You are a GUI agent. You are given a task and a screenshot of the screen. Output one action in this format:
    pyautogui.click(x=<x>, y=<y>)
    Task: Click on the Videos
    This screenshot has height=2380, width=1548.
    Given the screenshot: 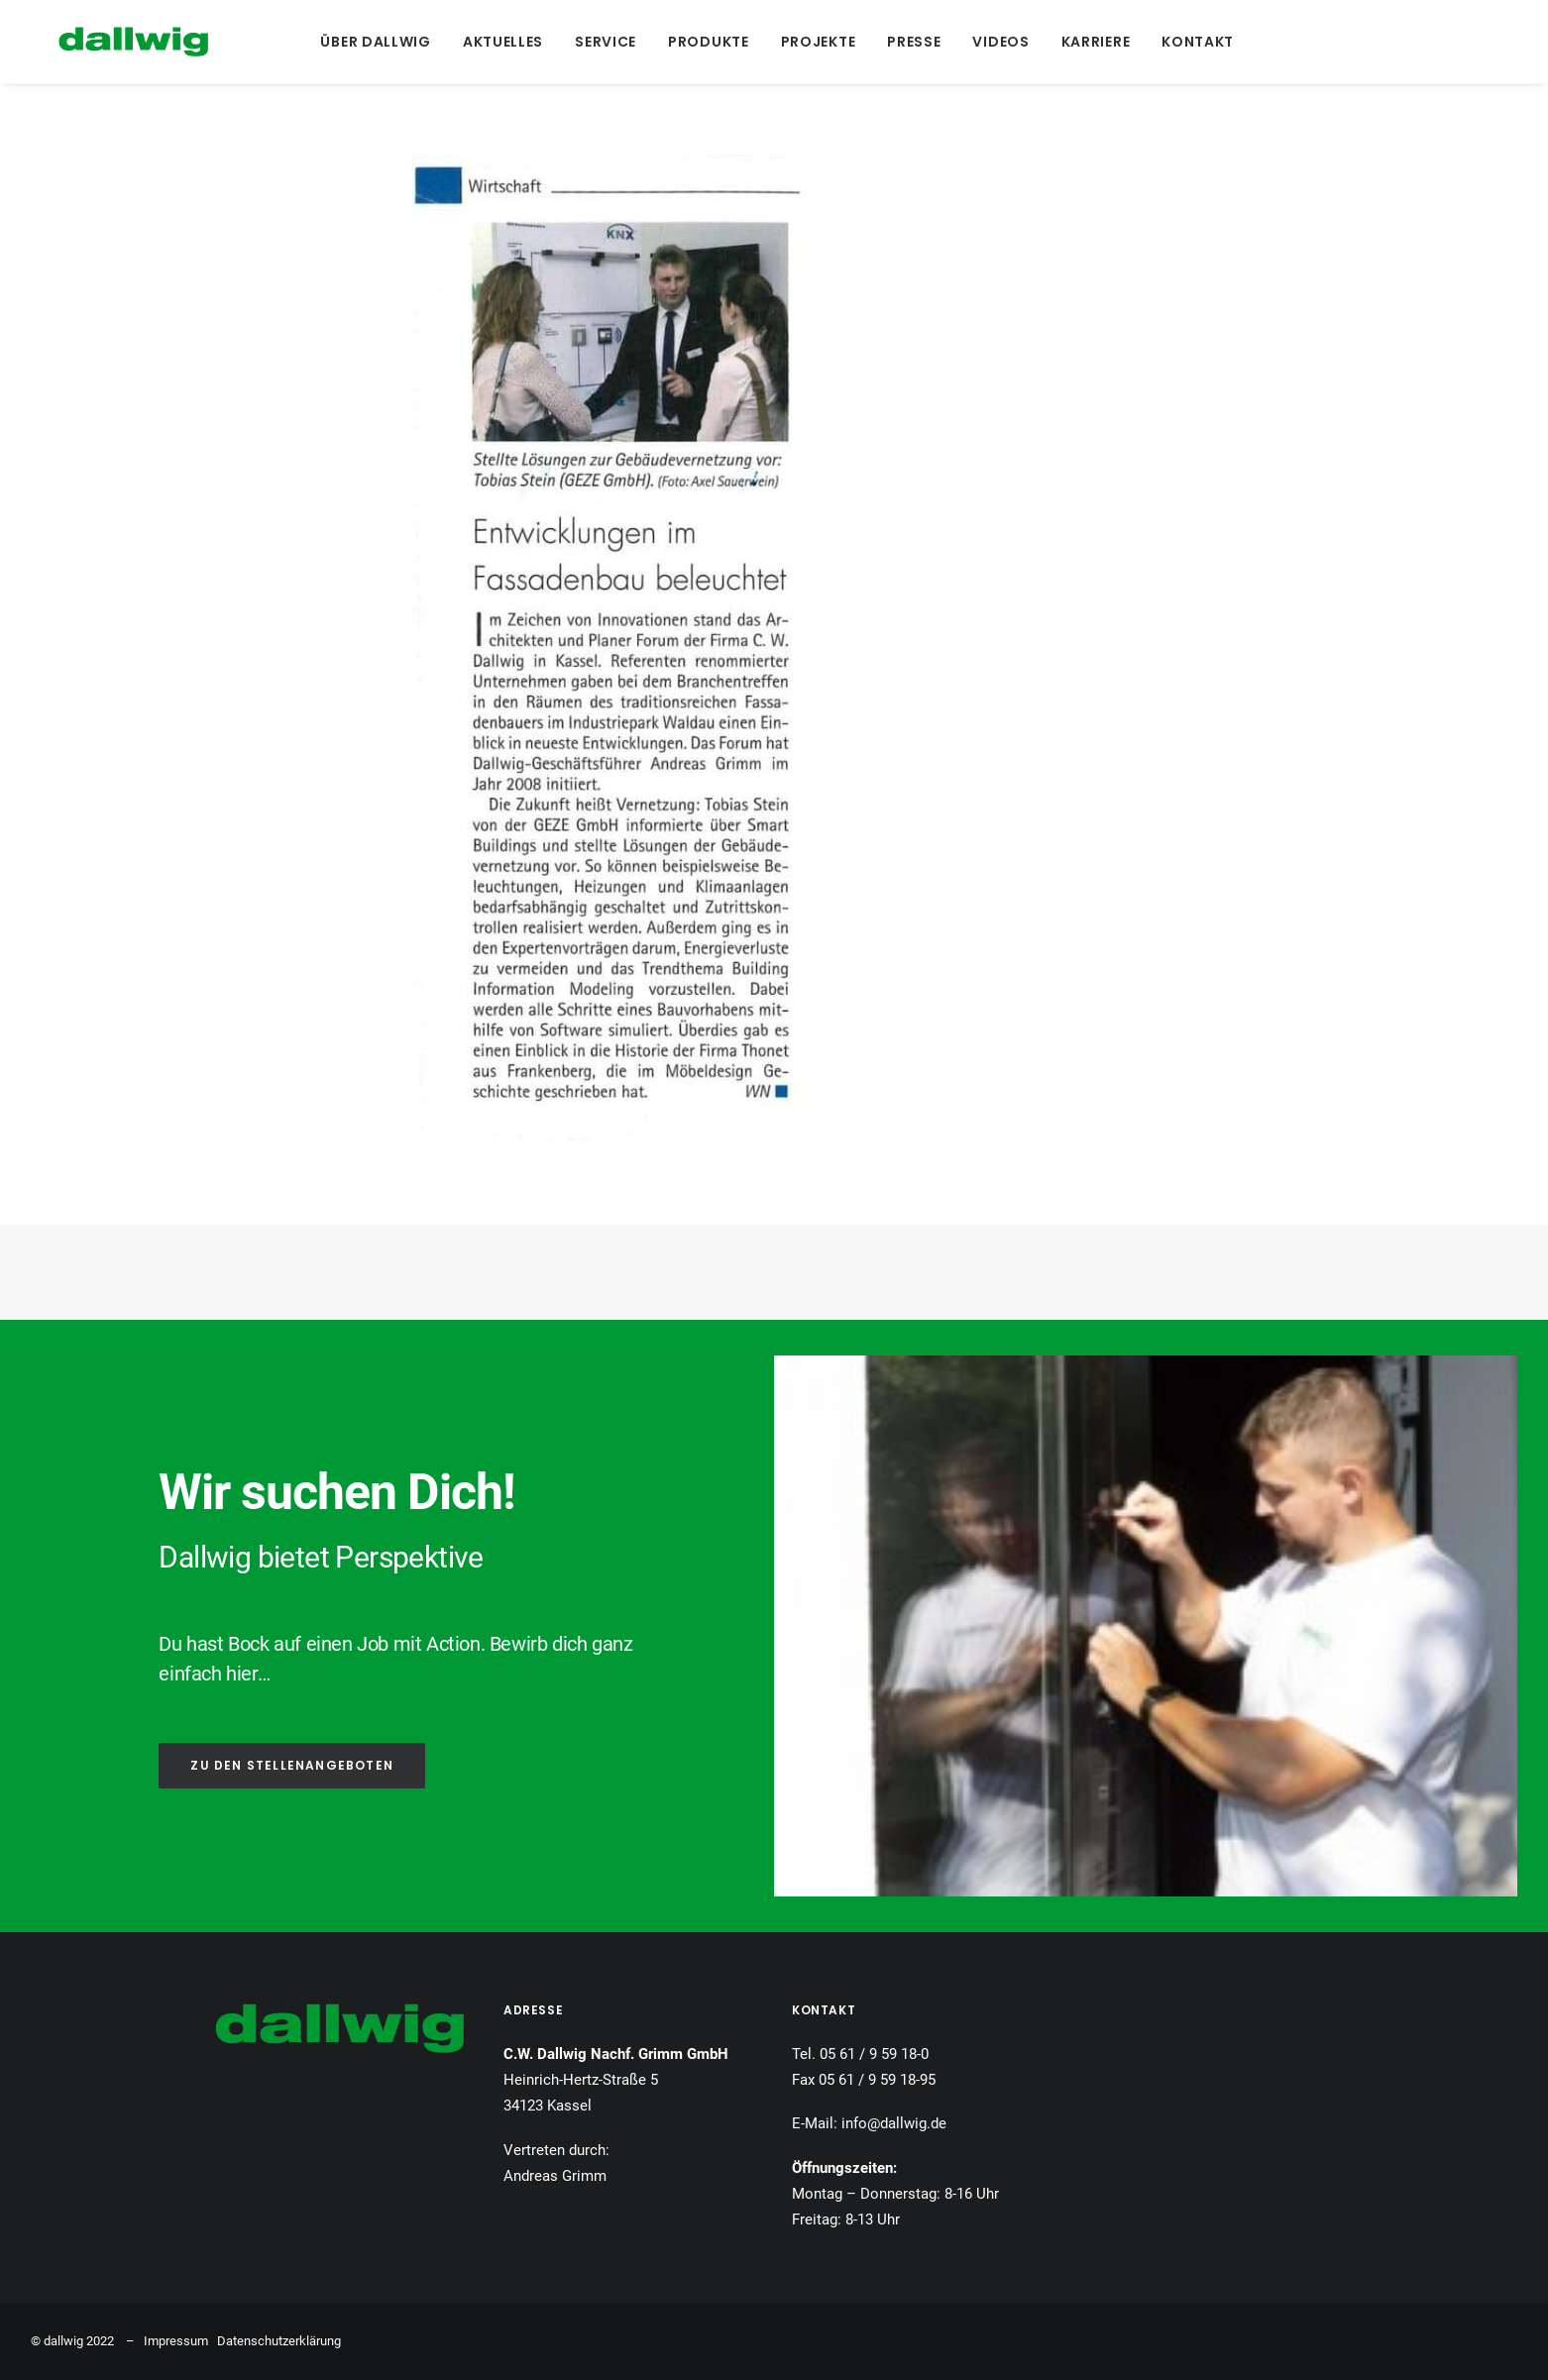 What is the action you would take?
    pyautogui.click(x=997, y=42)
    